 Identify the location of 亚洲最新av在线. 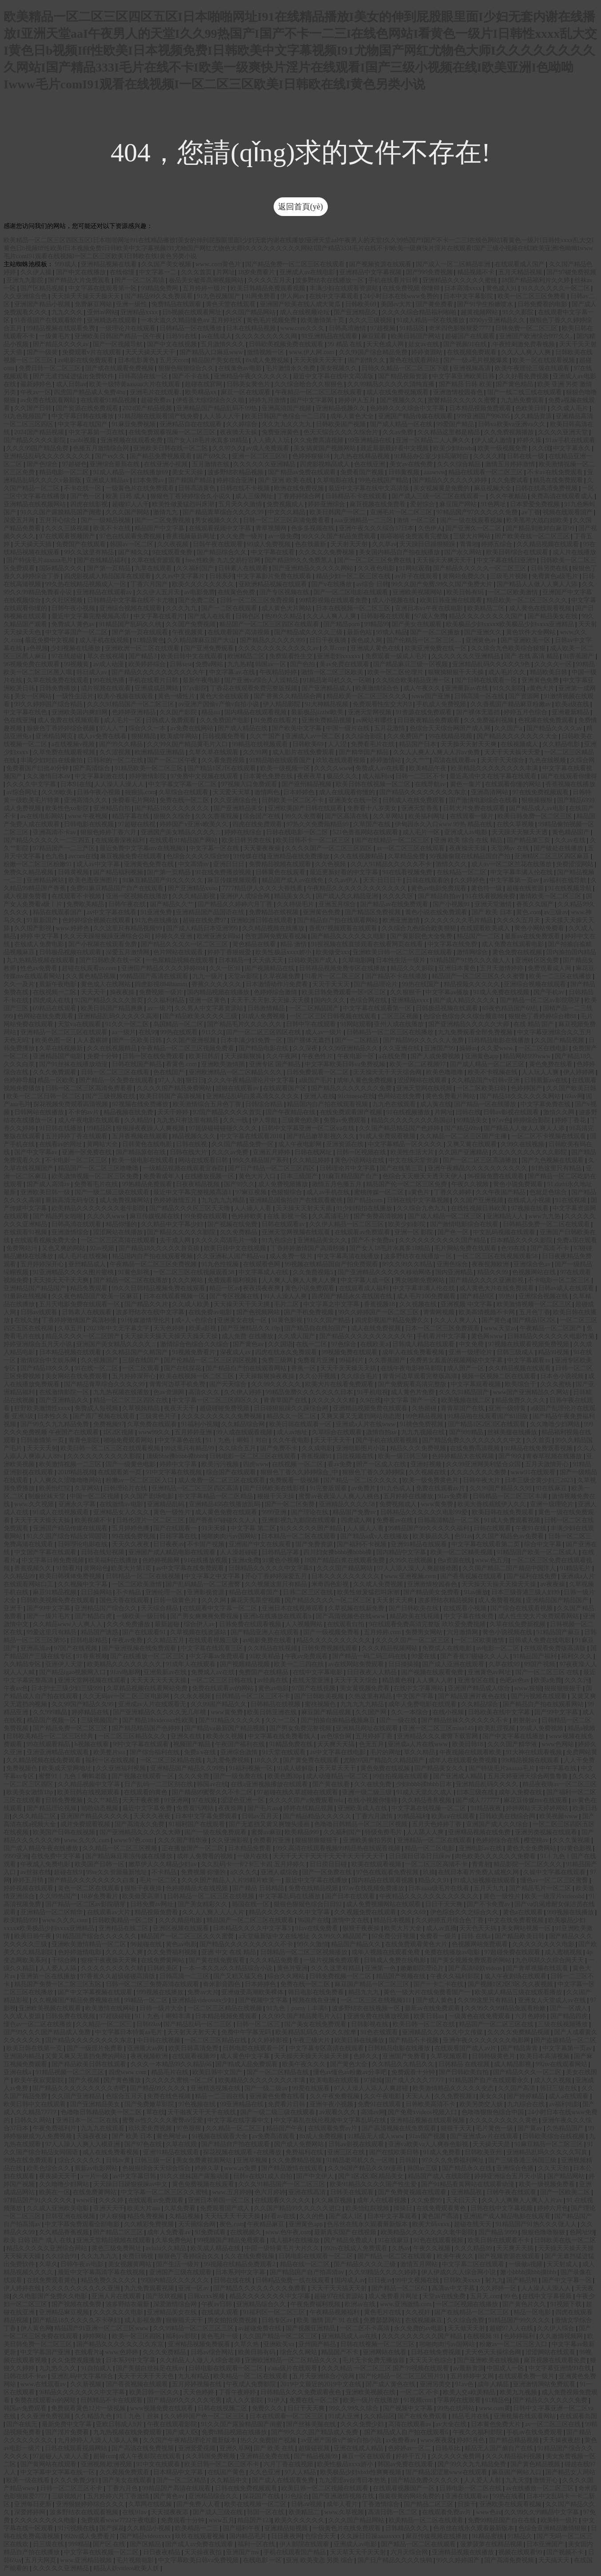
(467, 688).